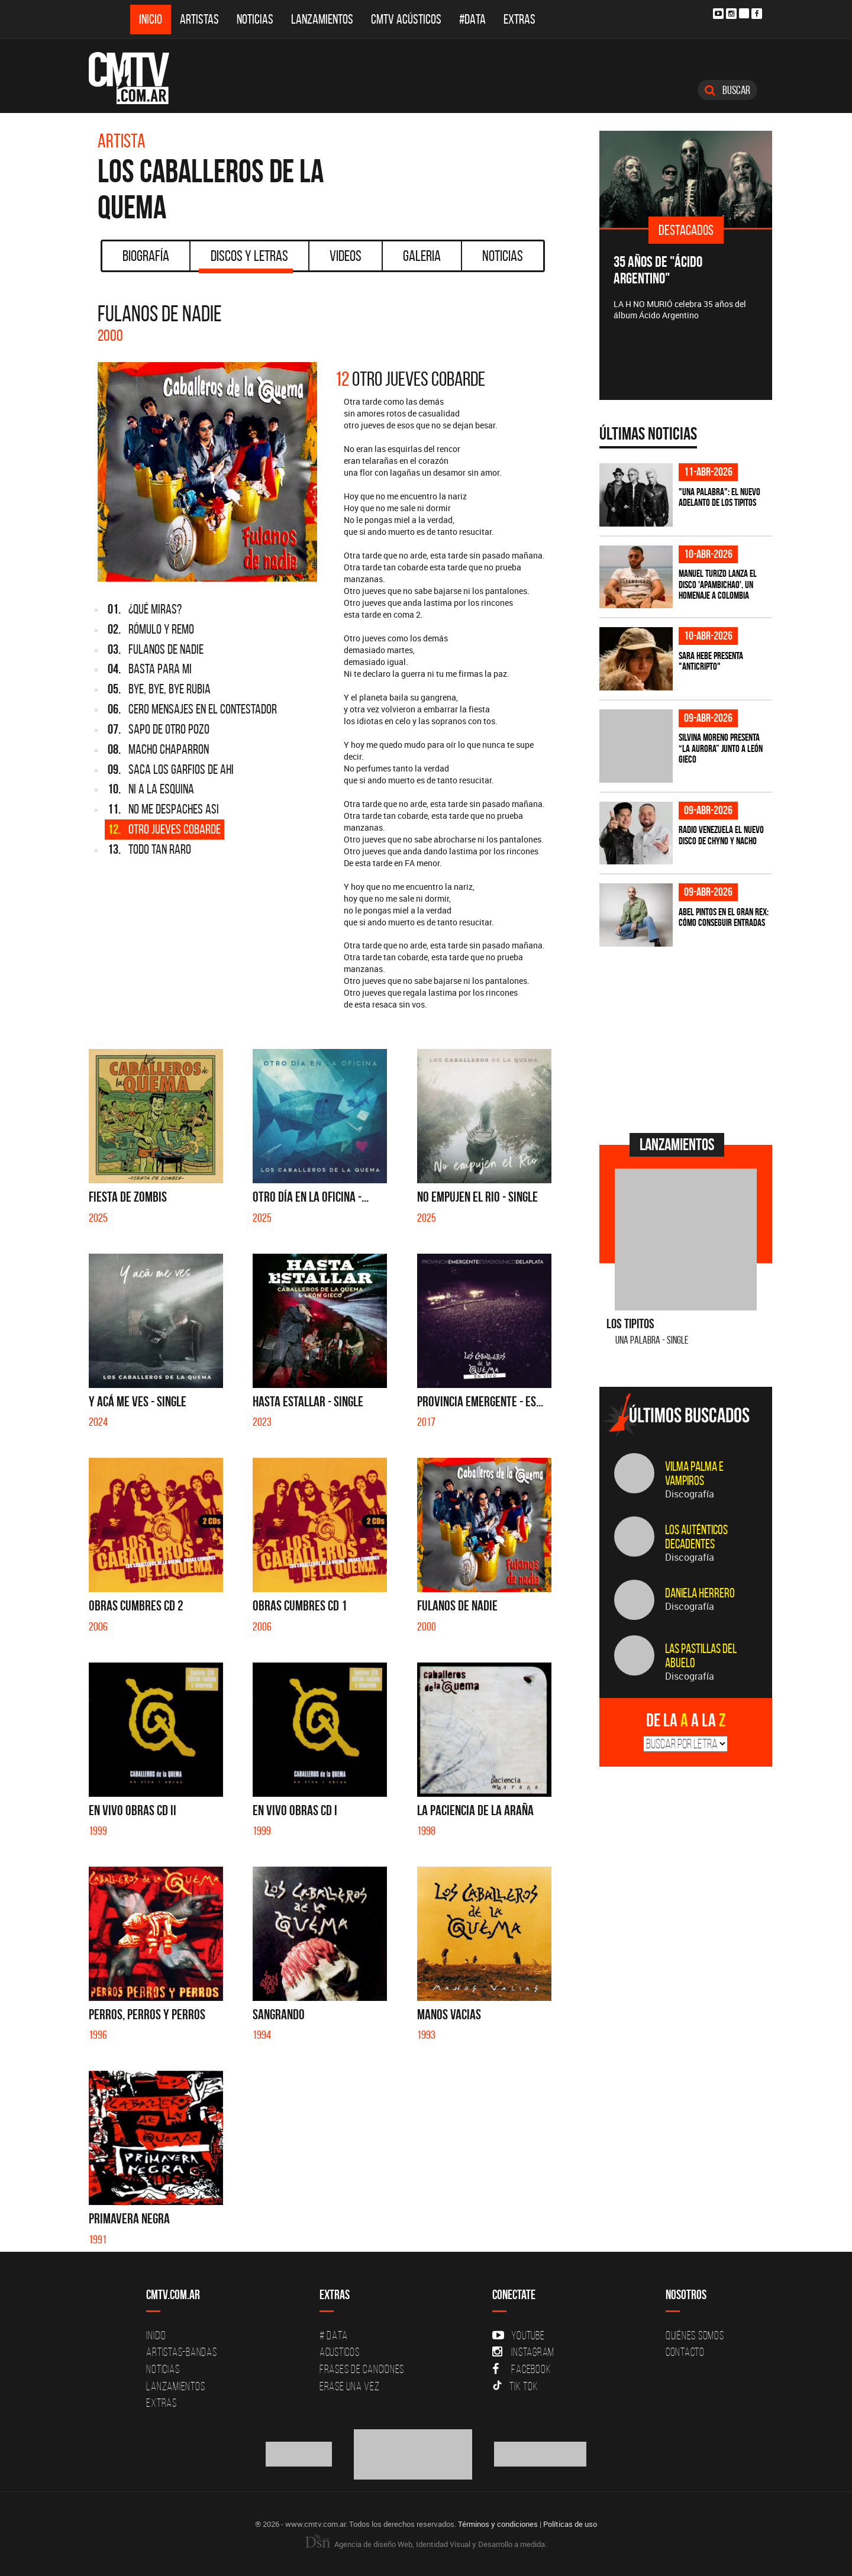 The height and width of the screenshot is (2576, 852). I want to click on Instagram, so click(523, 2351).